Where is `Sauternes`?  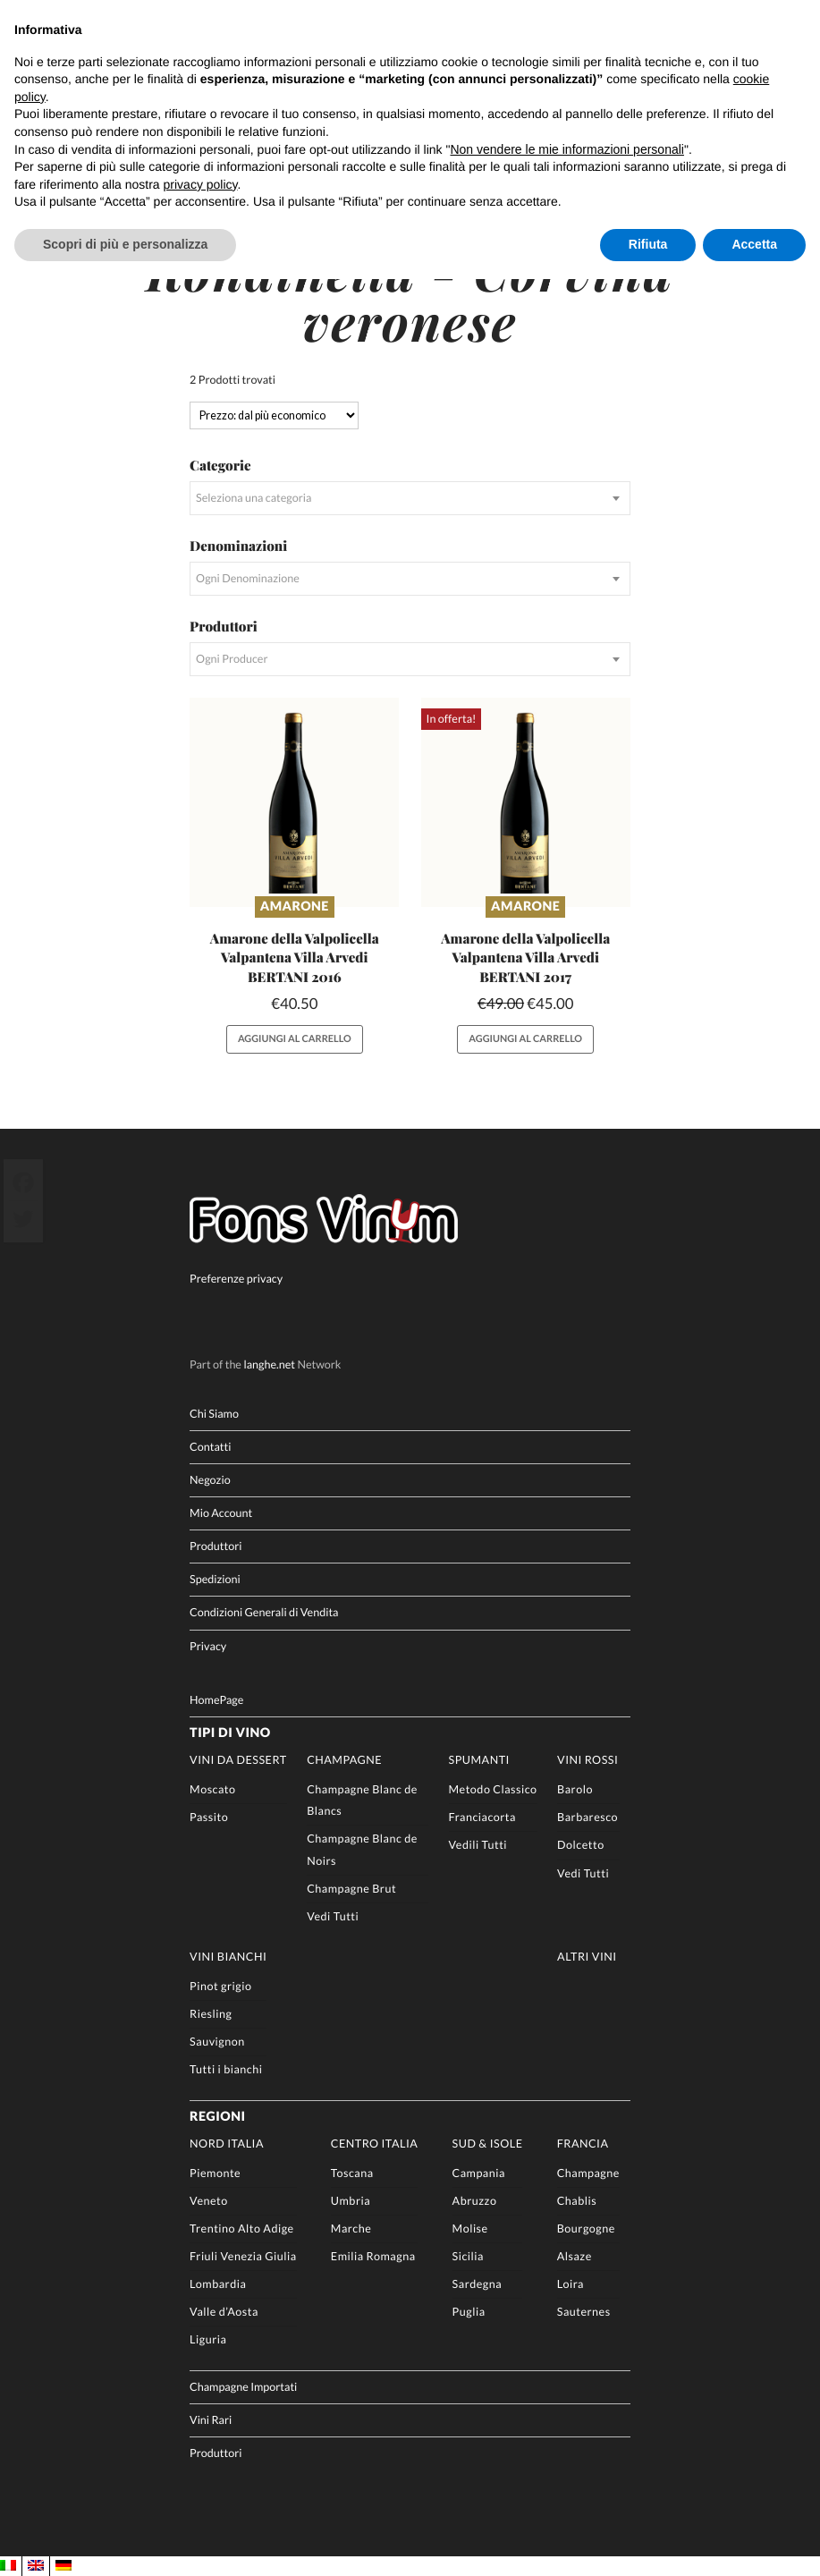
Sauternes is located at coordinates (584, 2311).